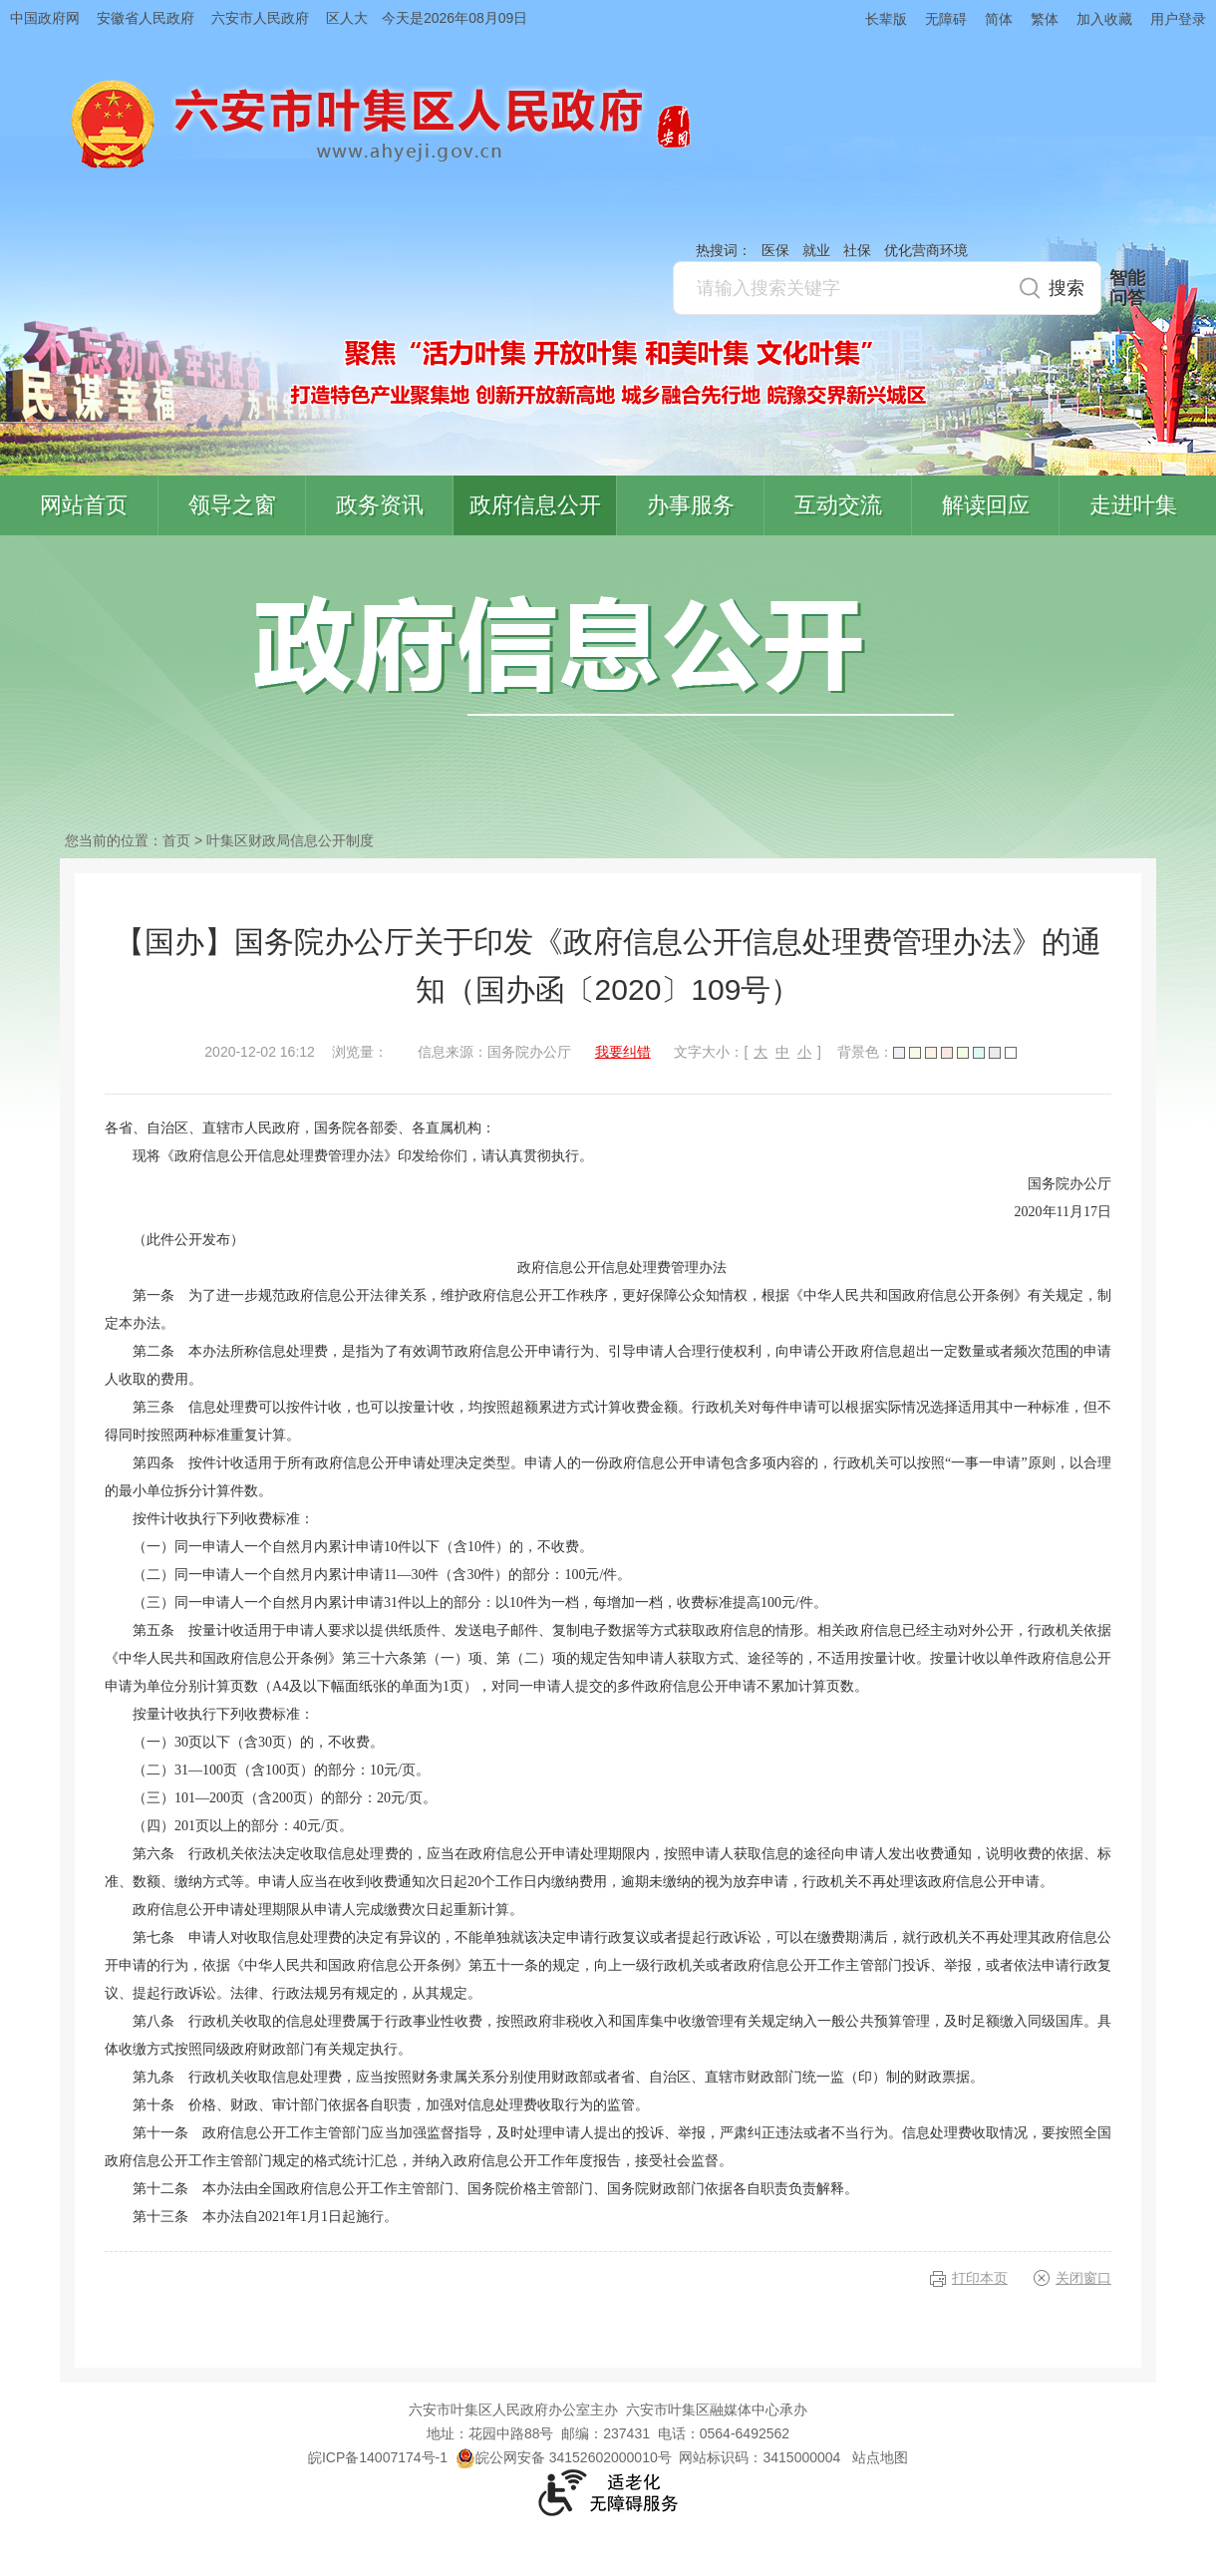 The image size is (1216, 2576). Describe the element at coordinates (1127, 288) in the screenshot. I see `智能问答` at that location.